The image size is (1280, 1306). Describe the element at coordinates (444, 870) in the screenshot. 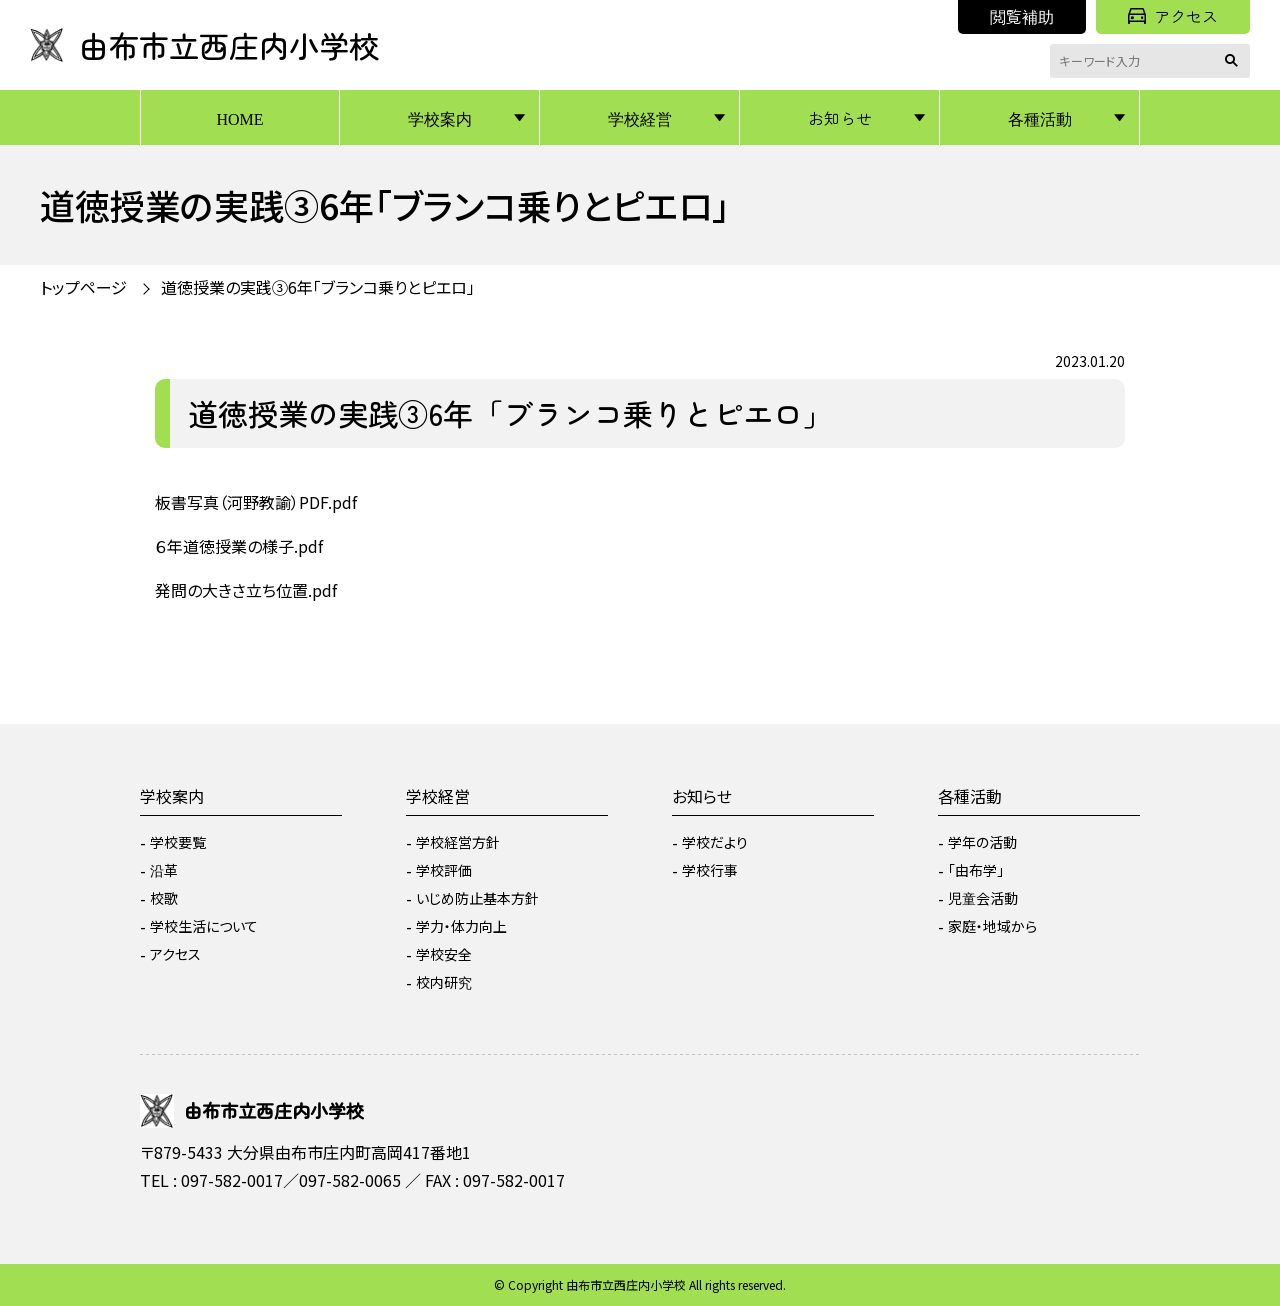

I see `学校評価` at that location.